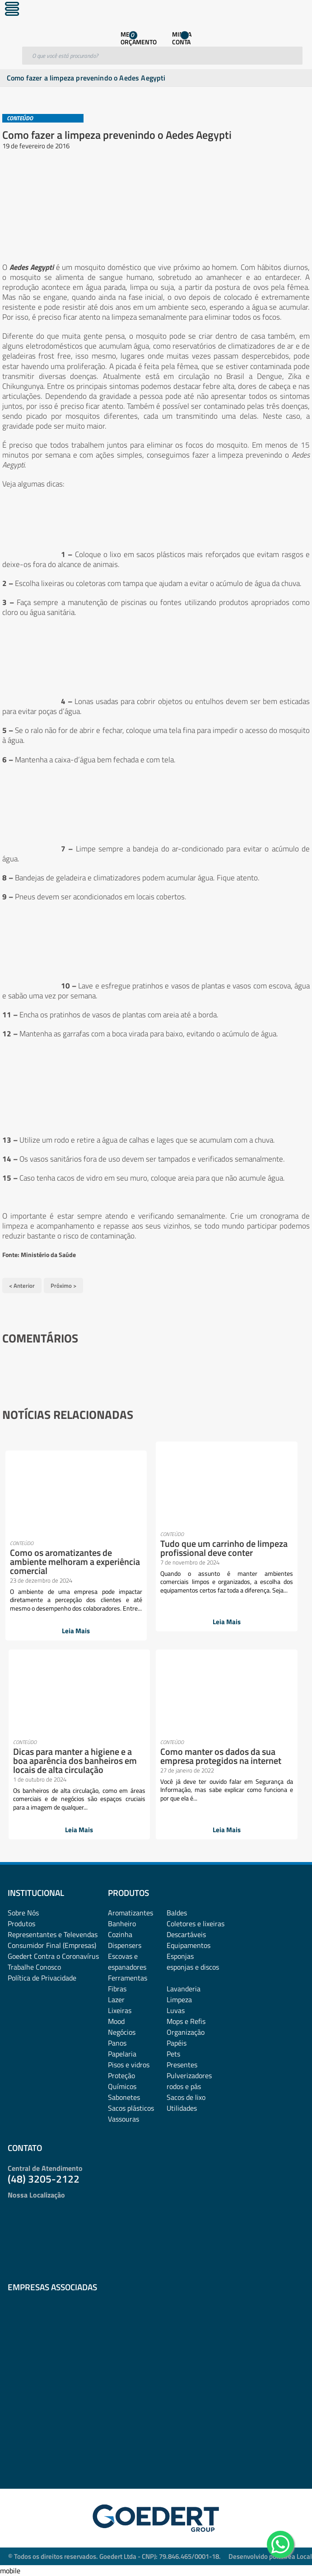 This screenshot has height=2576, width=312. Describe the element at coordinates (124, 1945) in the screenshot. I see `Dispensers` at that location.